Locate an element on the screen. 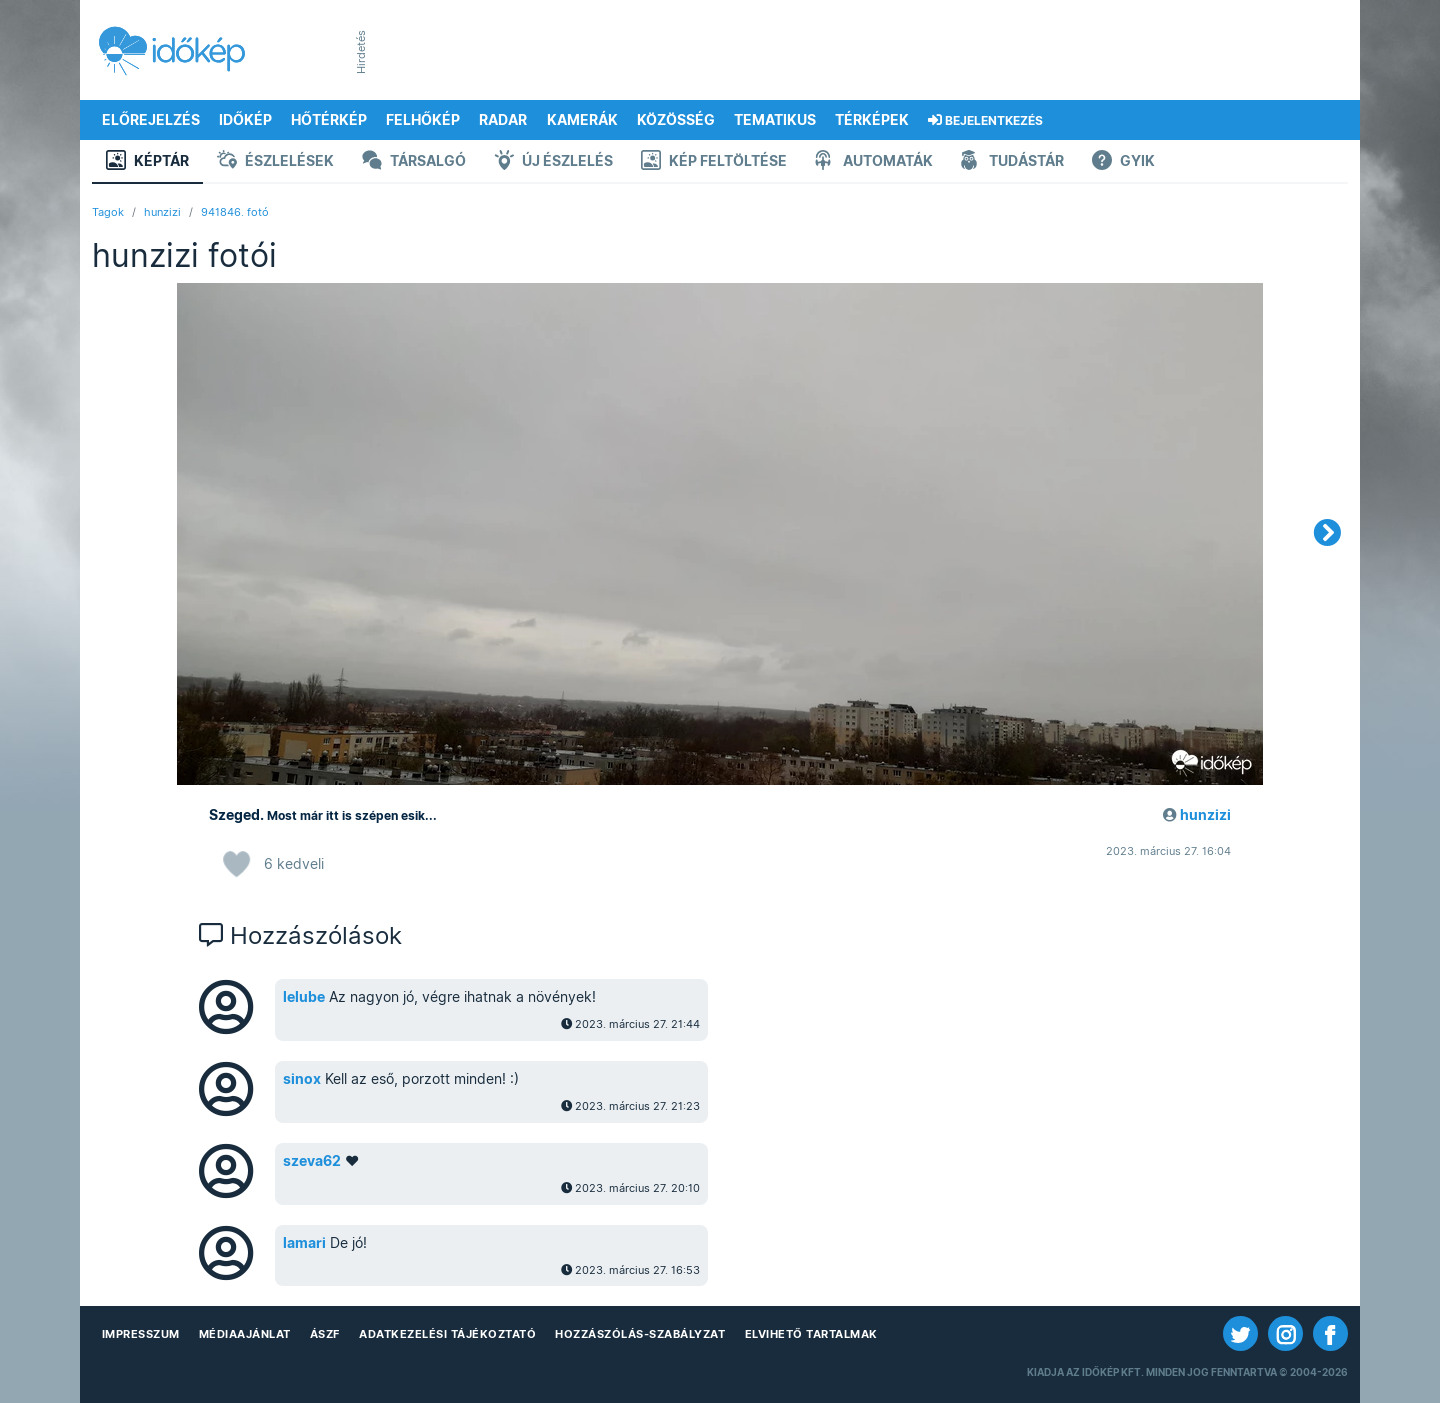 Image resolution: width=1440 pixels, height=1403 pixels. Tematikus is located at coordinates (775, 120).